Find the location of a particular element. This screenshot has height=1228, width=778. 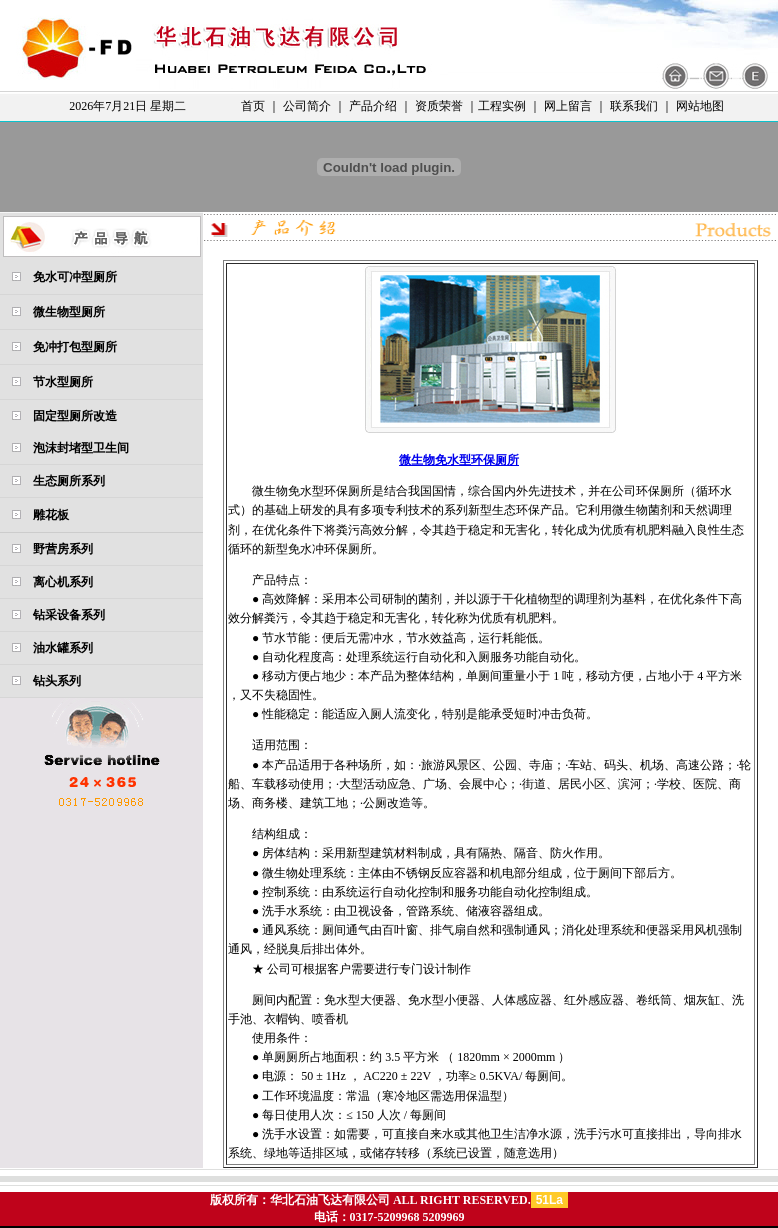

离心机系列 is located at coordinates (63, 582).